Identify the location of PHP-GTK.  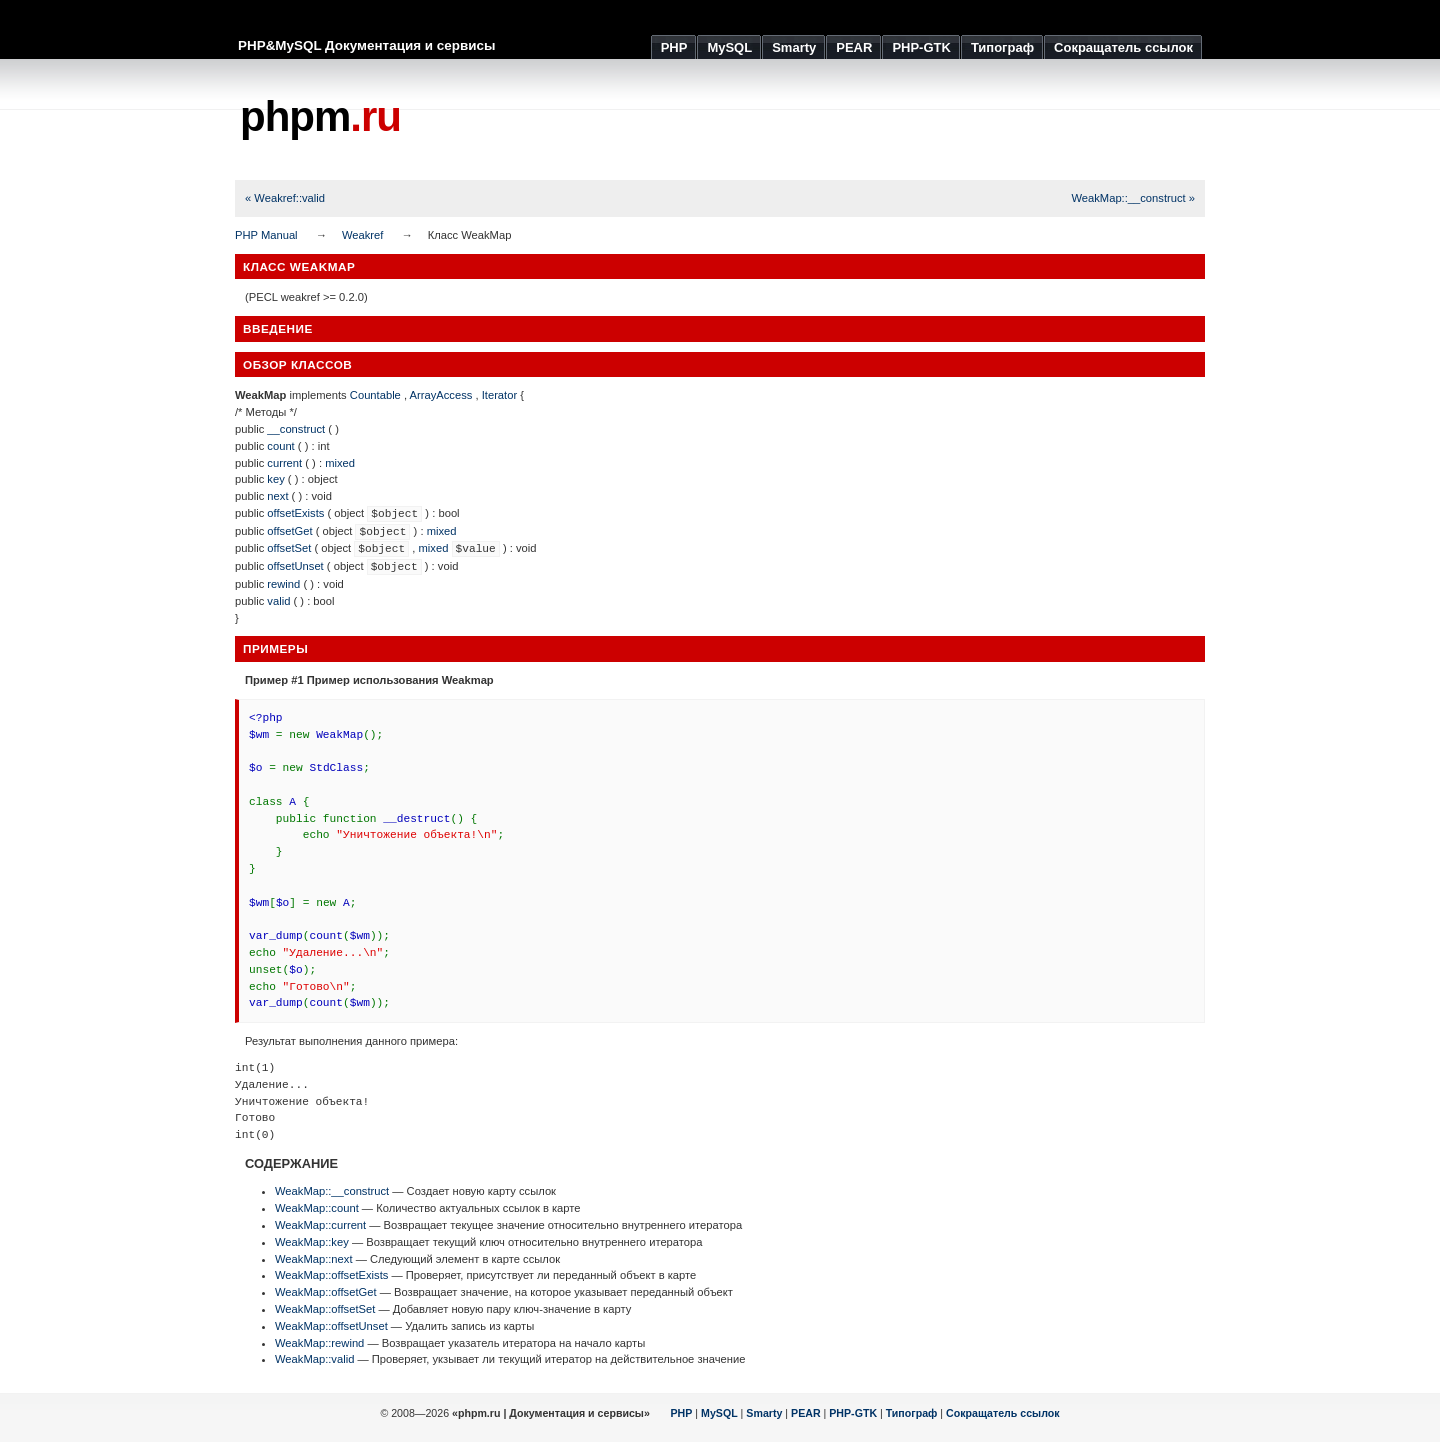
(853, 1413).